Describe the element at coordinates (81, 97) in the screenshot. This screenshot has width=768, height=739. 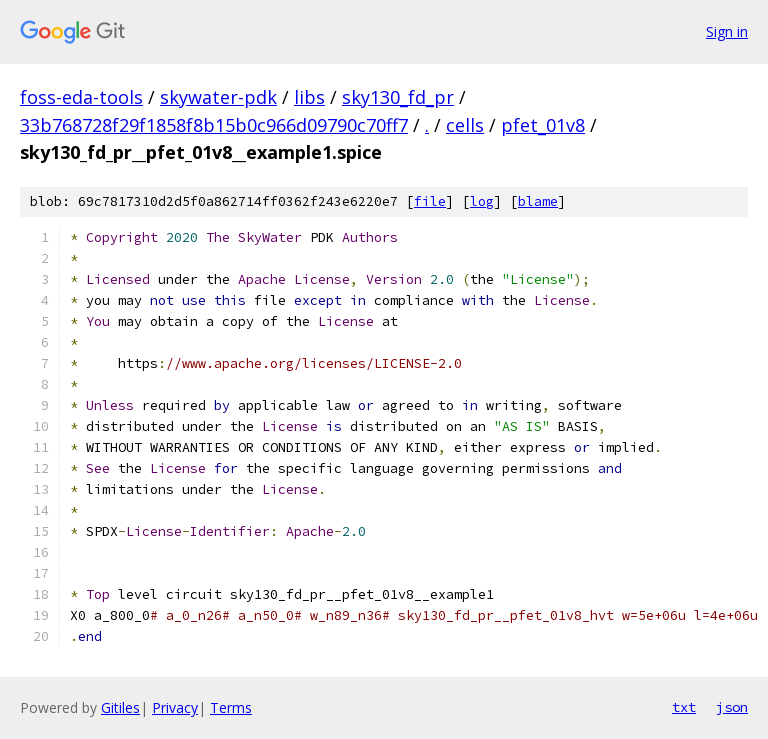
I see `foss-eda-tools` at that location.